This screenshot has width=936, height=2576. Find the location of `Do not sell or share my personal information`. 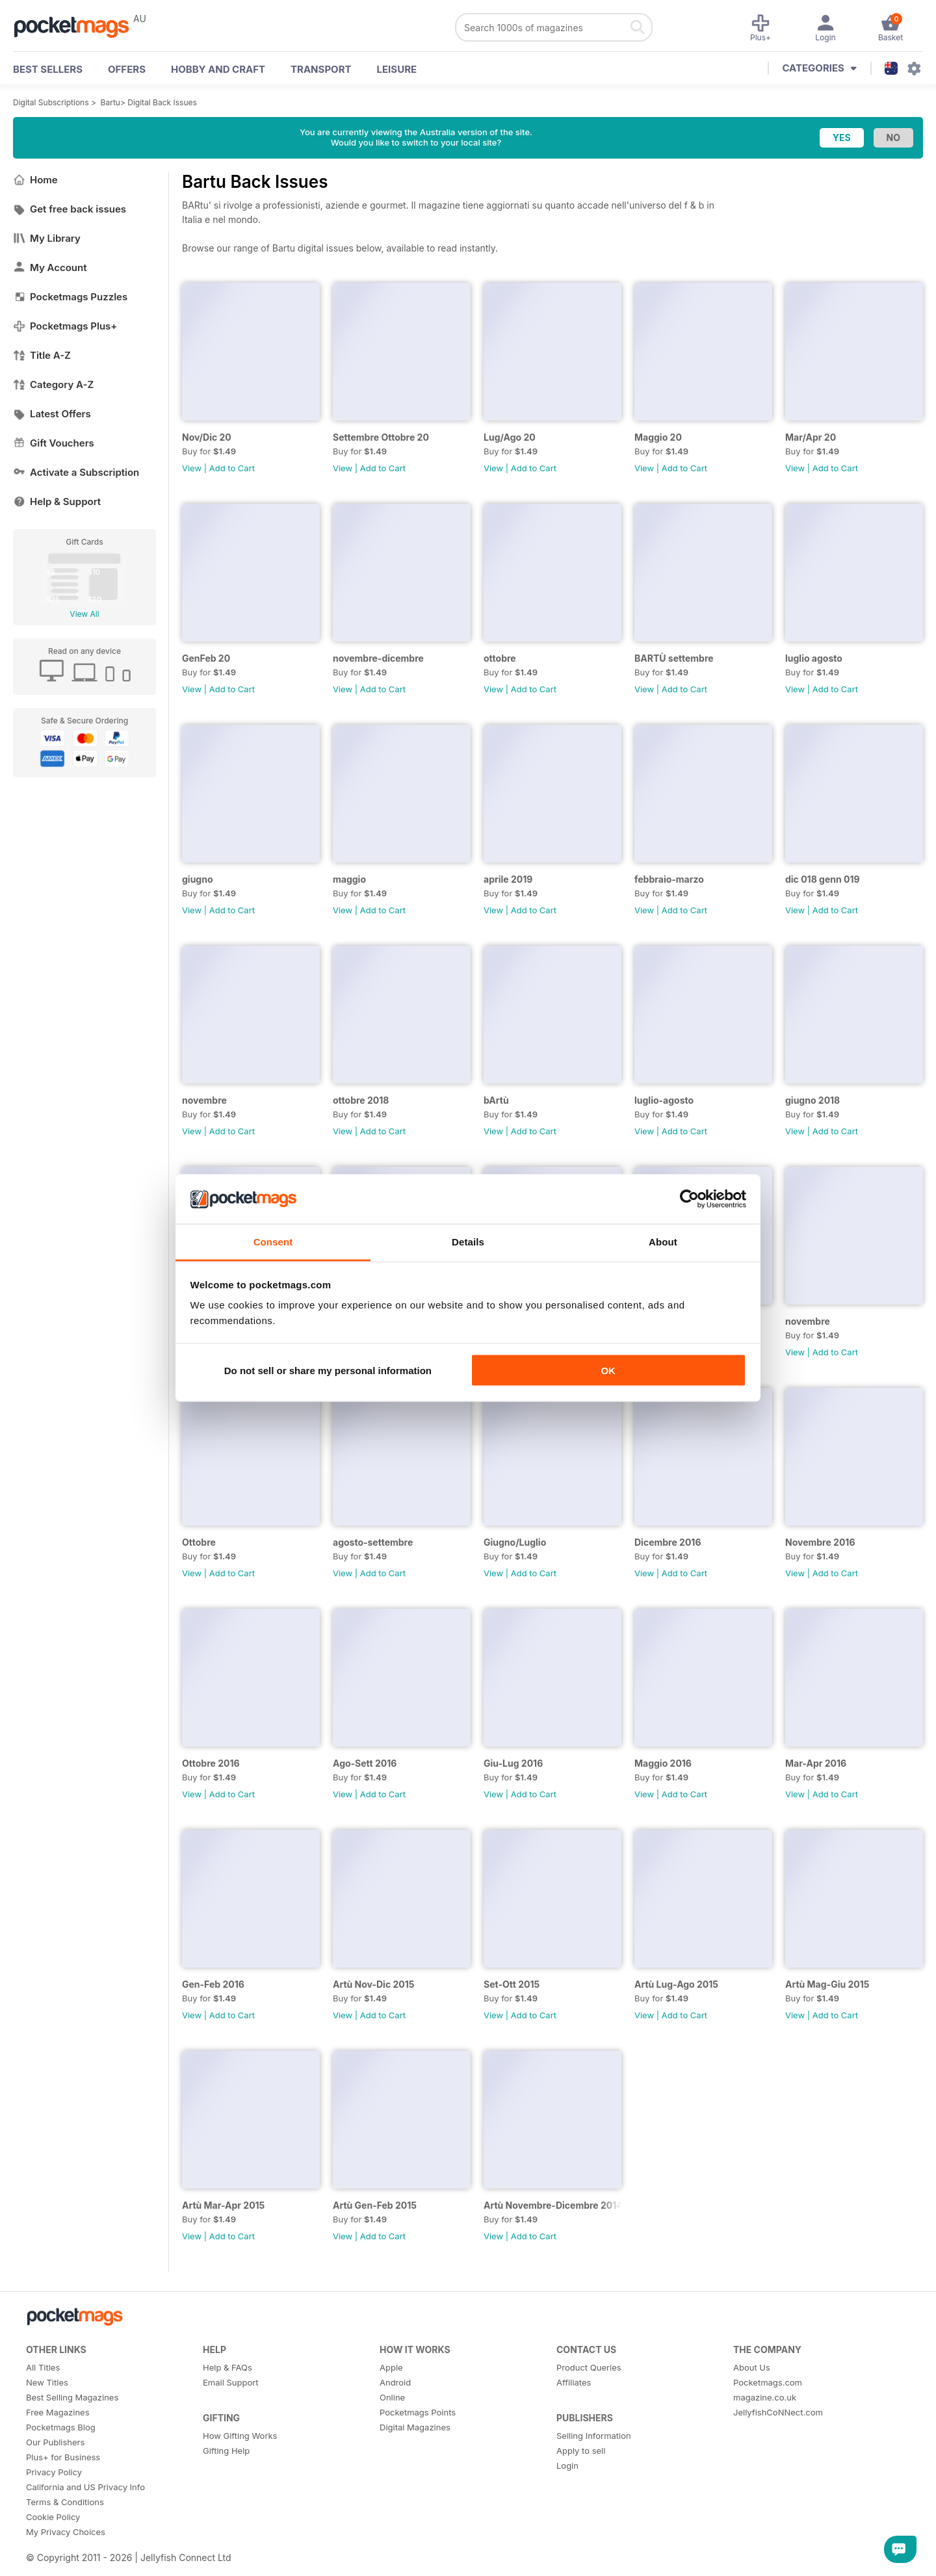

Do not sell or share my personal information is located at coordinates (328, 1369).